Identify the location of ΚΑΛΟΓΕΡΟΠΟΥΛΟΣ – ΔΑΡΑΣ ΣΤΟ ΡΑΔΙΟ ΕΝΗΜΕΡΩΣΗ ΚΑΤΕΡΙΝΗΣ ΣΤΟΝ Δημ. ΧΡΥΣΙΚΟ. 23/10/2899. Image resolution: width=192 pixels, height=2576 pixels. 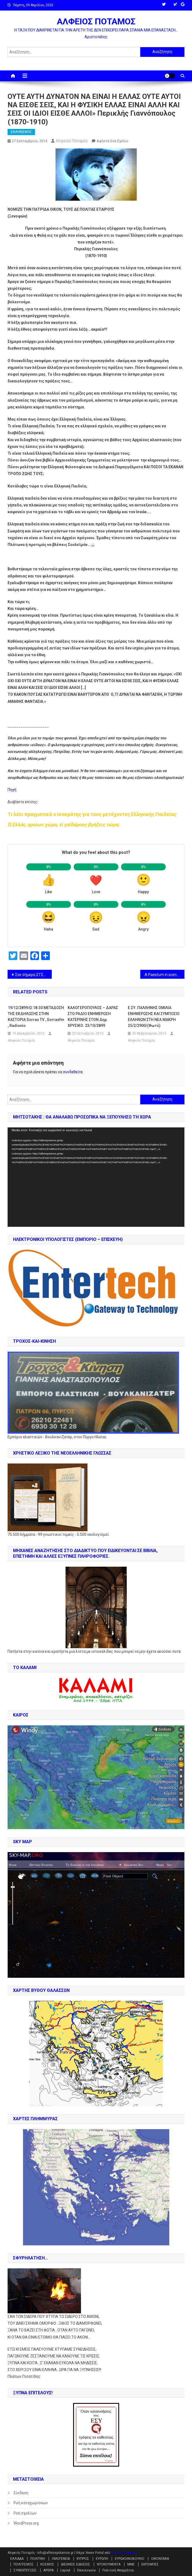
(93, 1017).